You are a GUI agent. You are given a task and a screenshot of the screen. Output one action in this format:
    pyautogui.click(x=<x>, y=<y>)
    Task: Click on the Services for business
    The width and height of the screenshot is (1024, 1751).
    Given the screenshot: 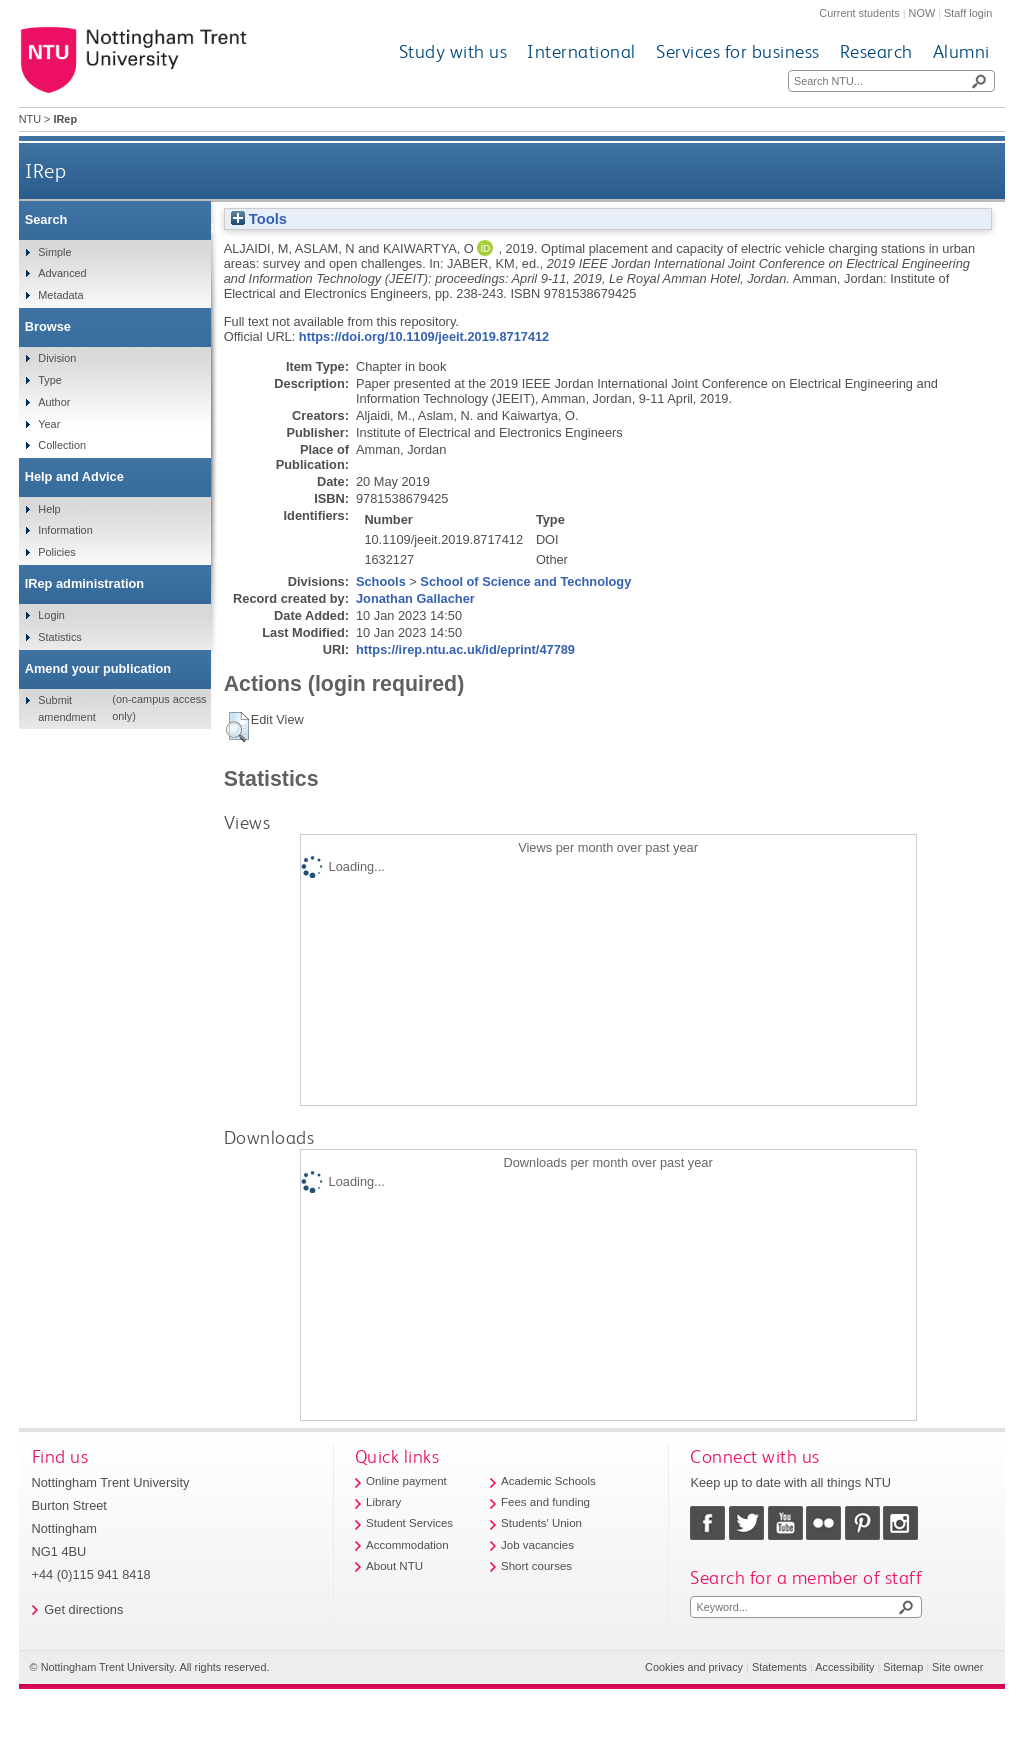 What is the action you would take?
    pyautogui.click(x=738, y=51)
    